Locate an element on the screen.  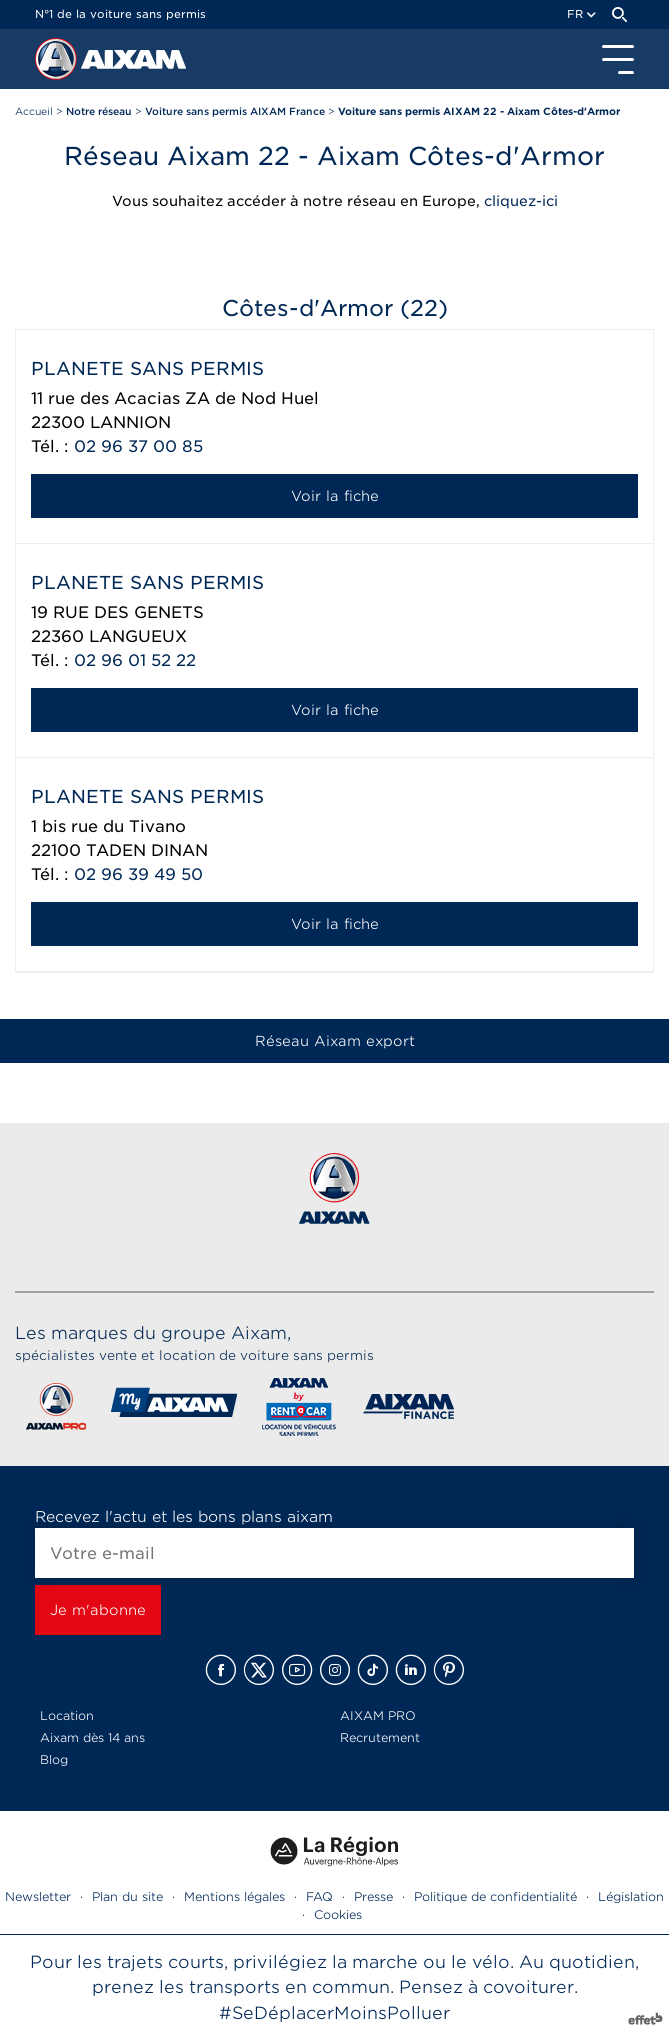
Presse is located at coordinates (373, 1896).